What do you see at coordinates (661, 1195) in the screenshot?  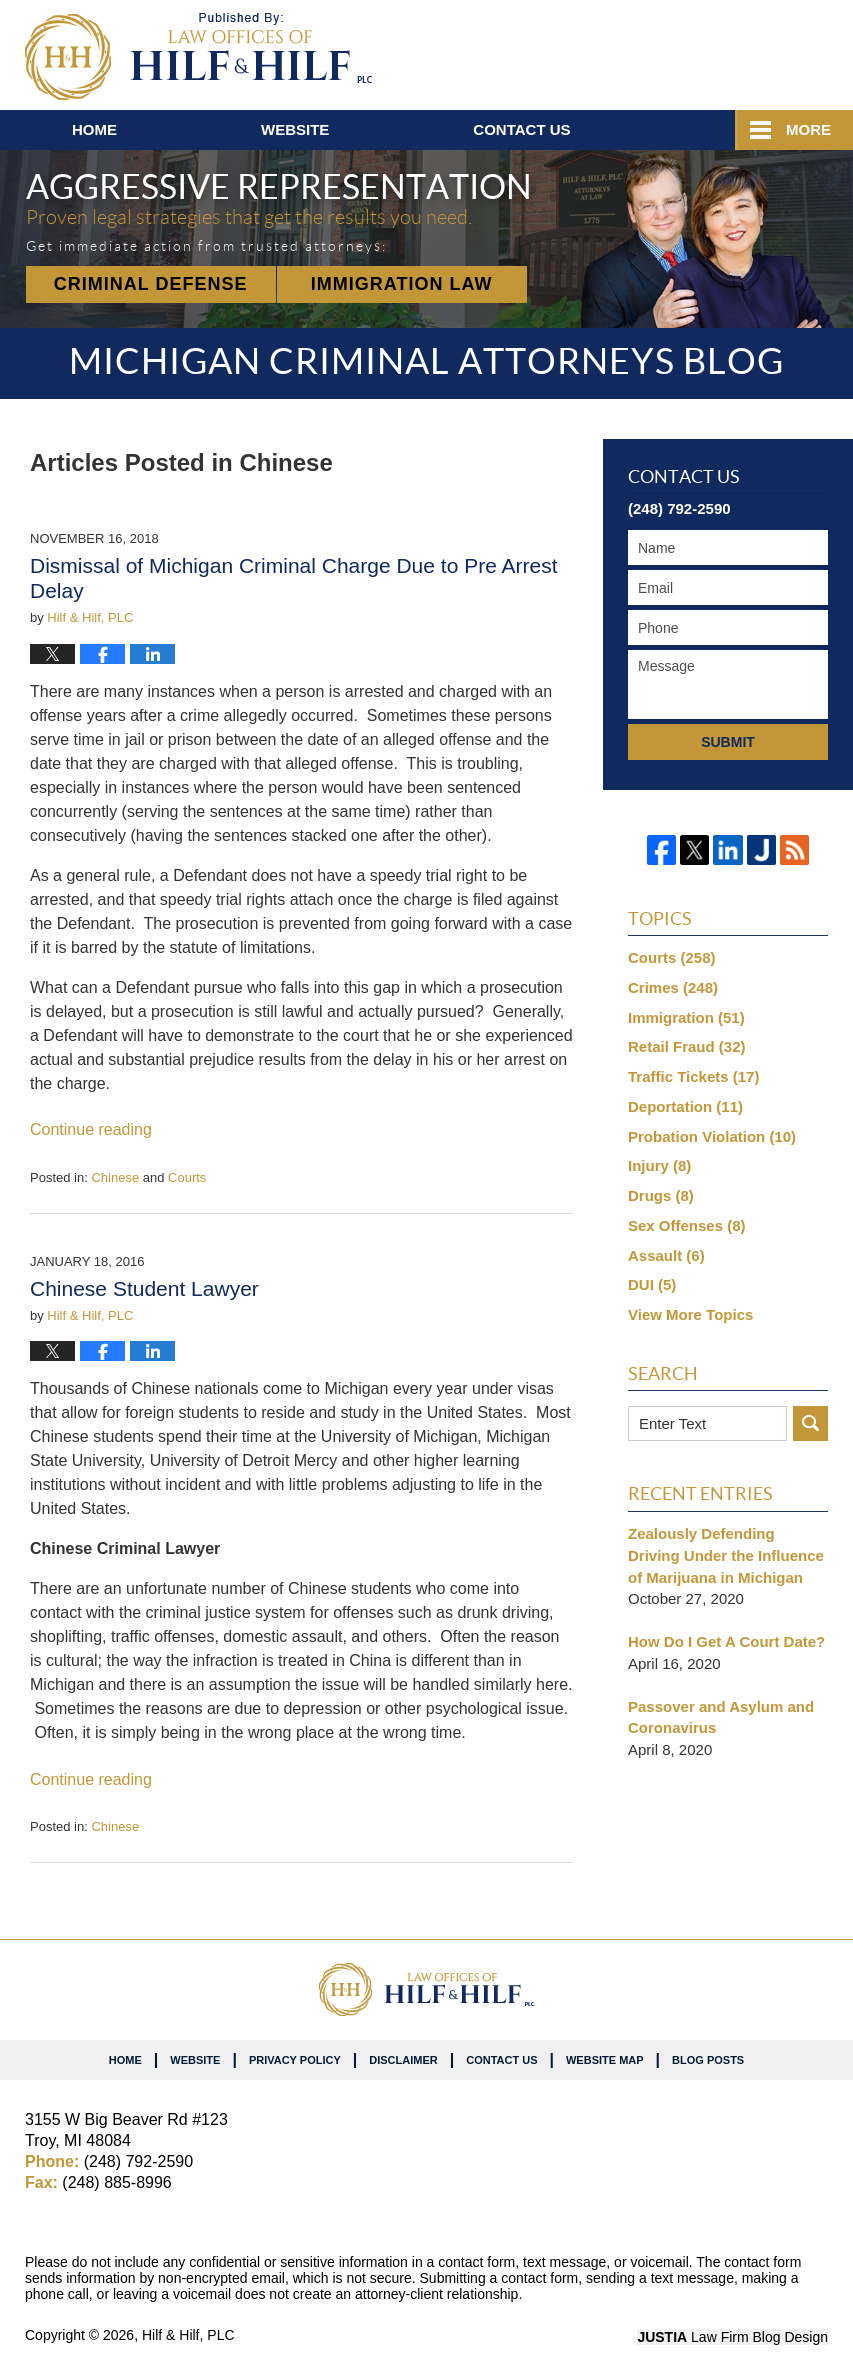 I see `Drugs` at bounding box center [661, 1195].